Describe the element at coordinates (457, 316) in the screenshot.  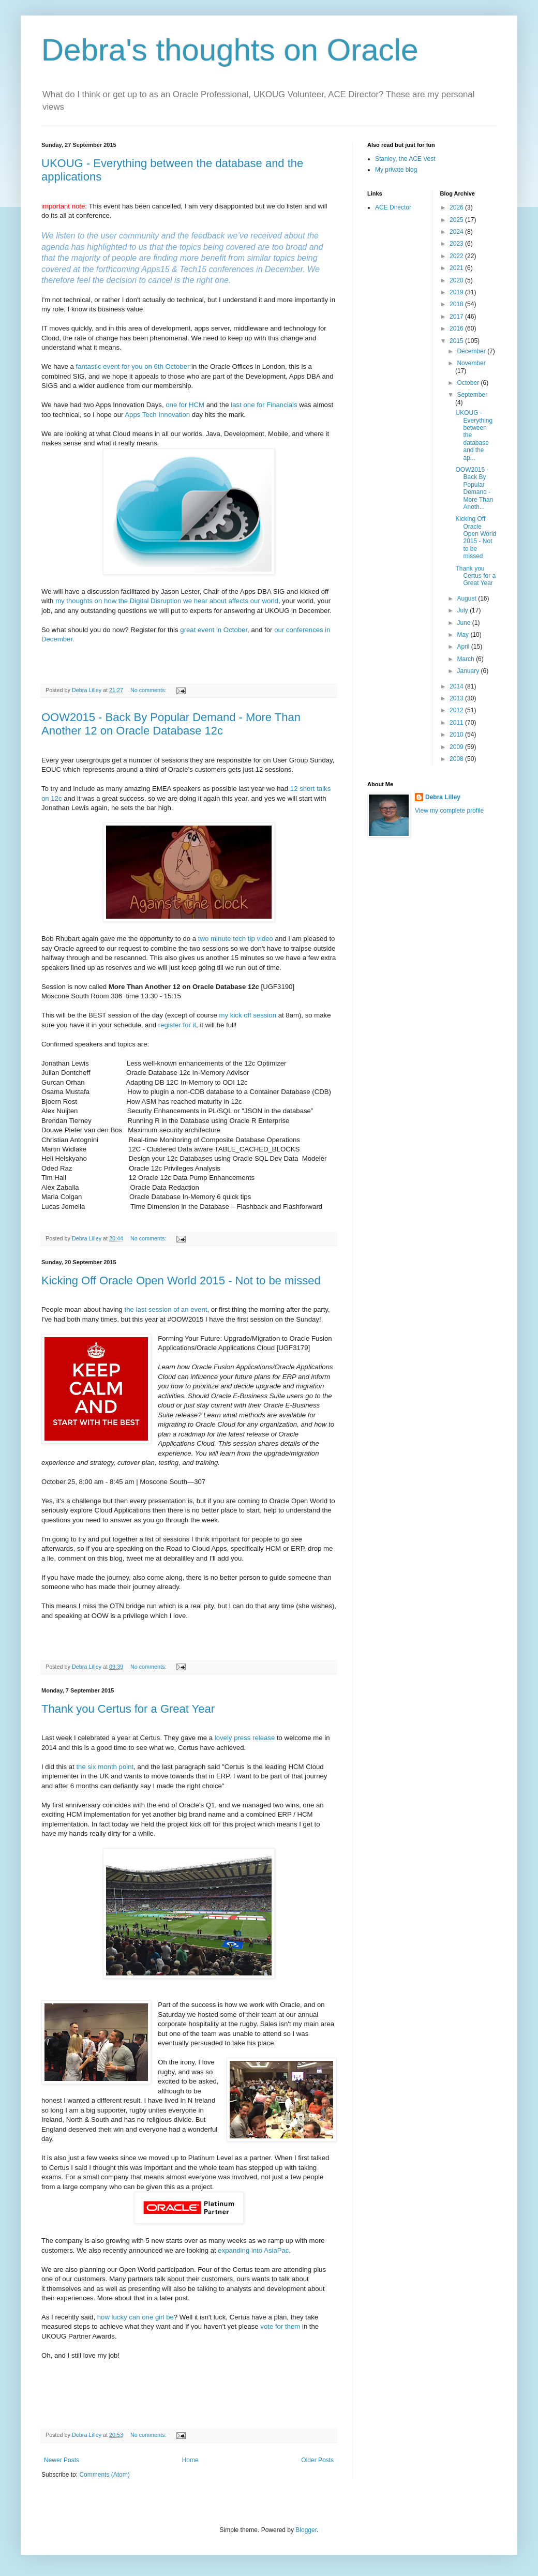
I see `2017` at that location.